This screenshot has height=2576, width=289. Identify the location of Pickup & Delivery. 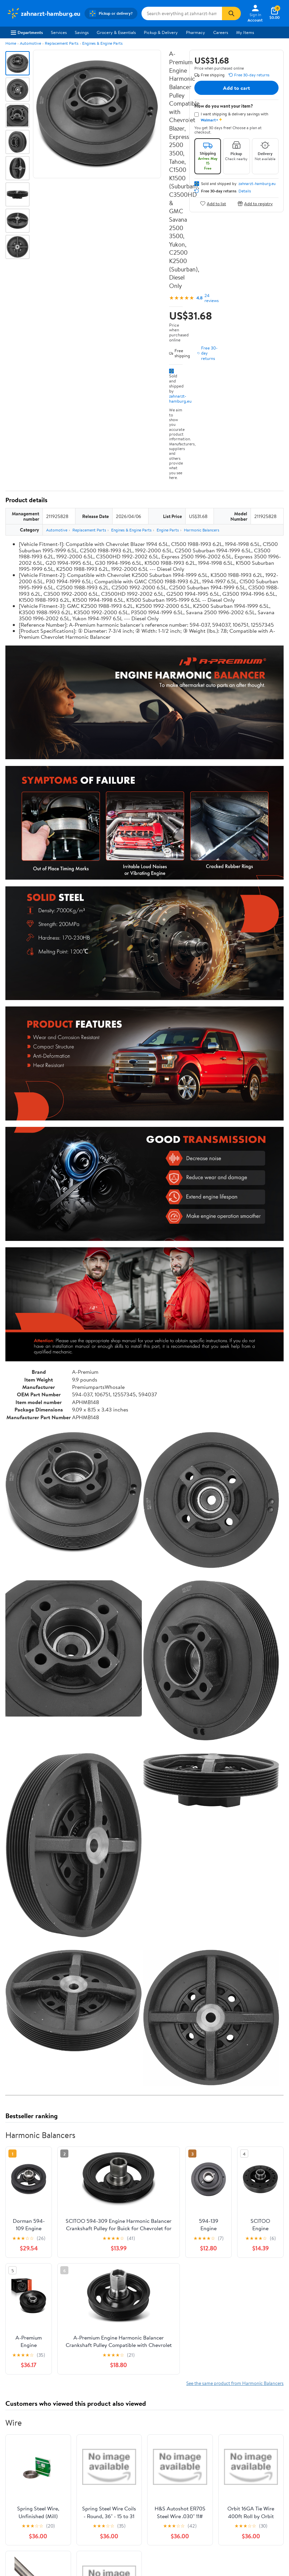
(161, 32).